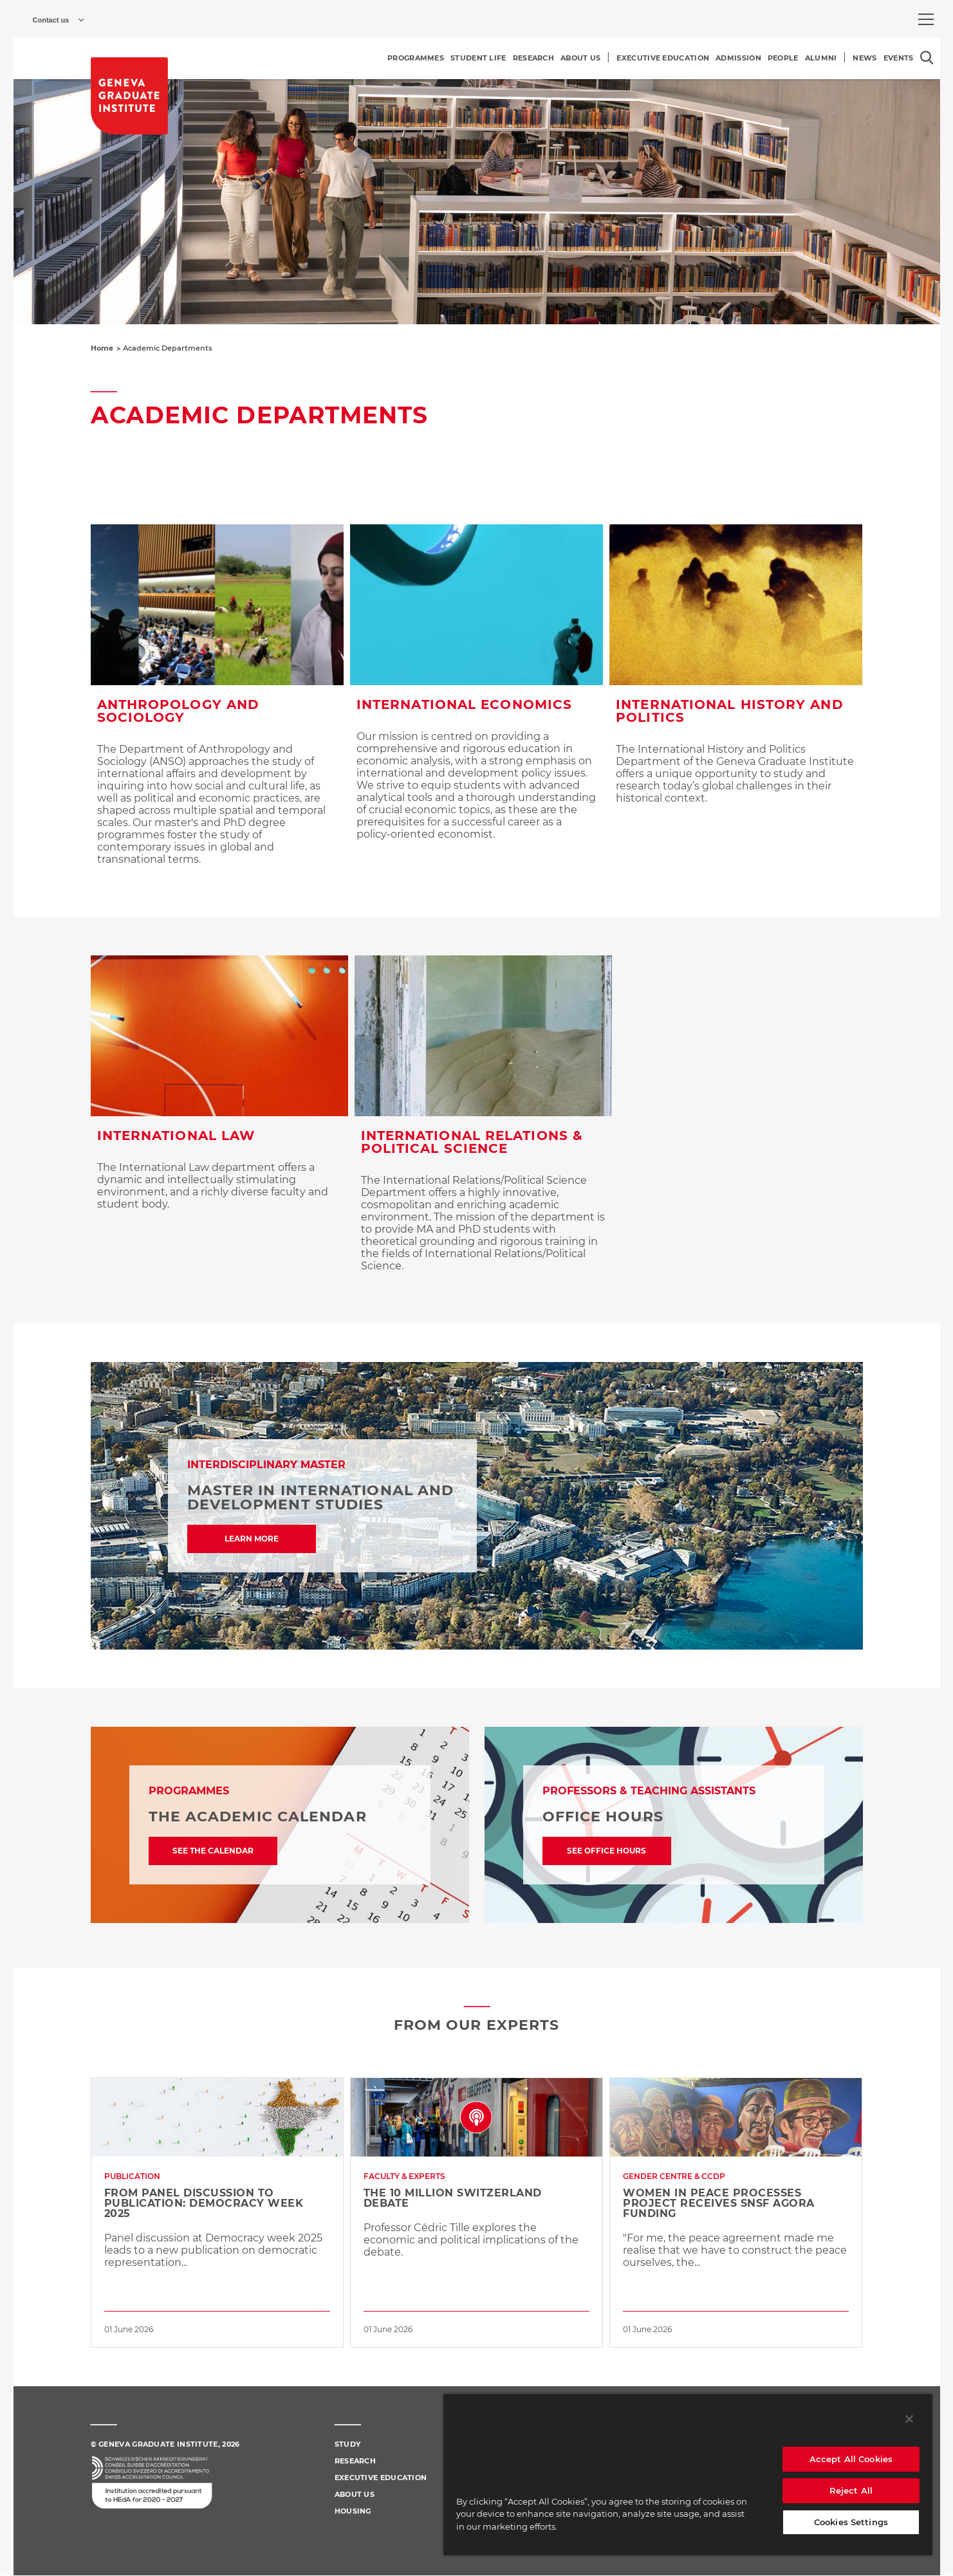  What do you see at coordinates (851, 2459) in the screenshot?
I see `Accept All Cookies` at bounding box center [851, 2459].